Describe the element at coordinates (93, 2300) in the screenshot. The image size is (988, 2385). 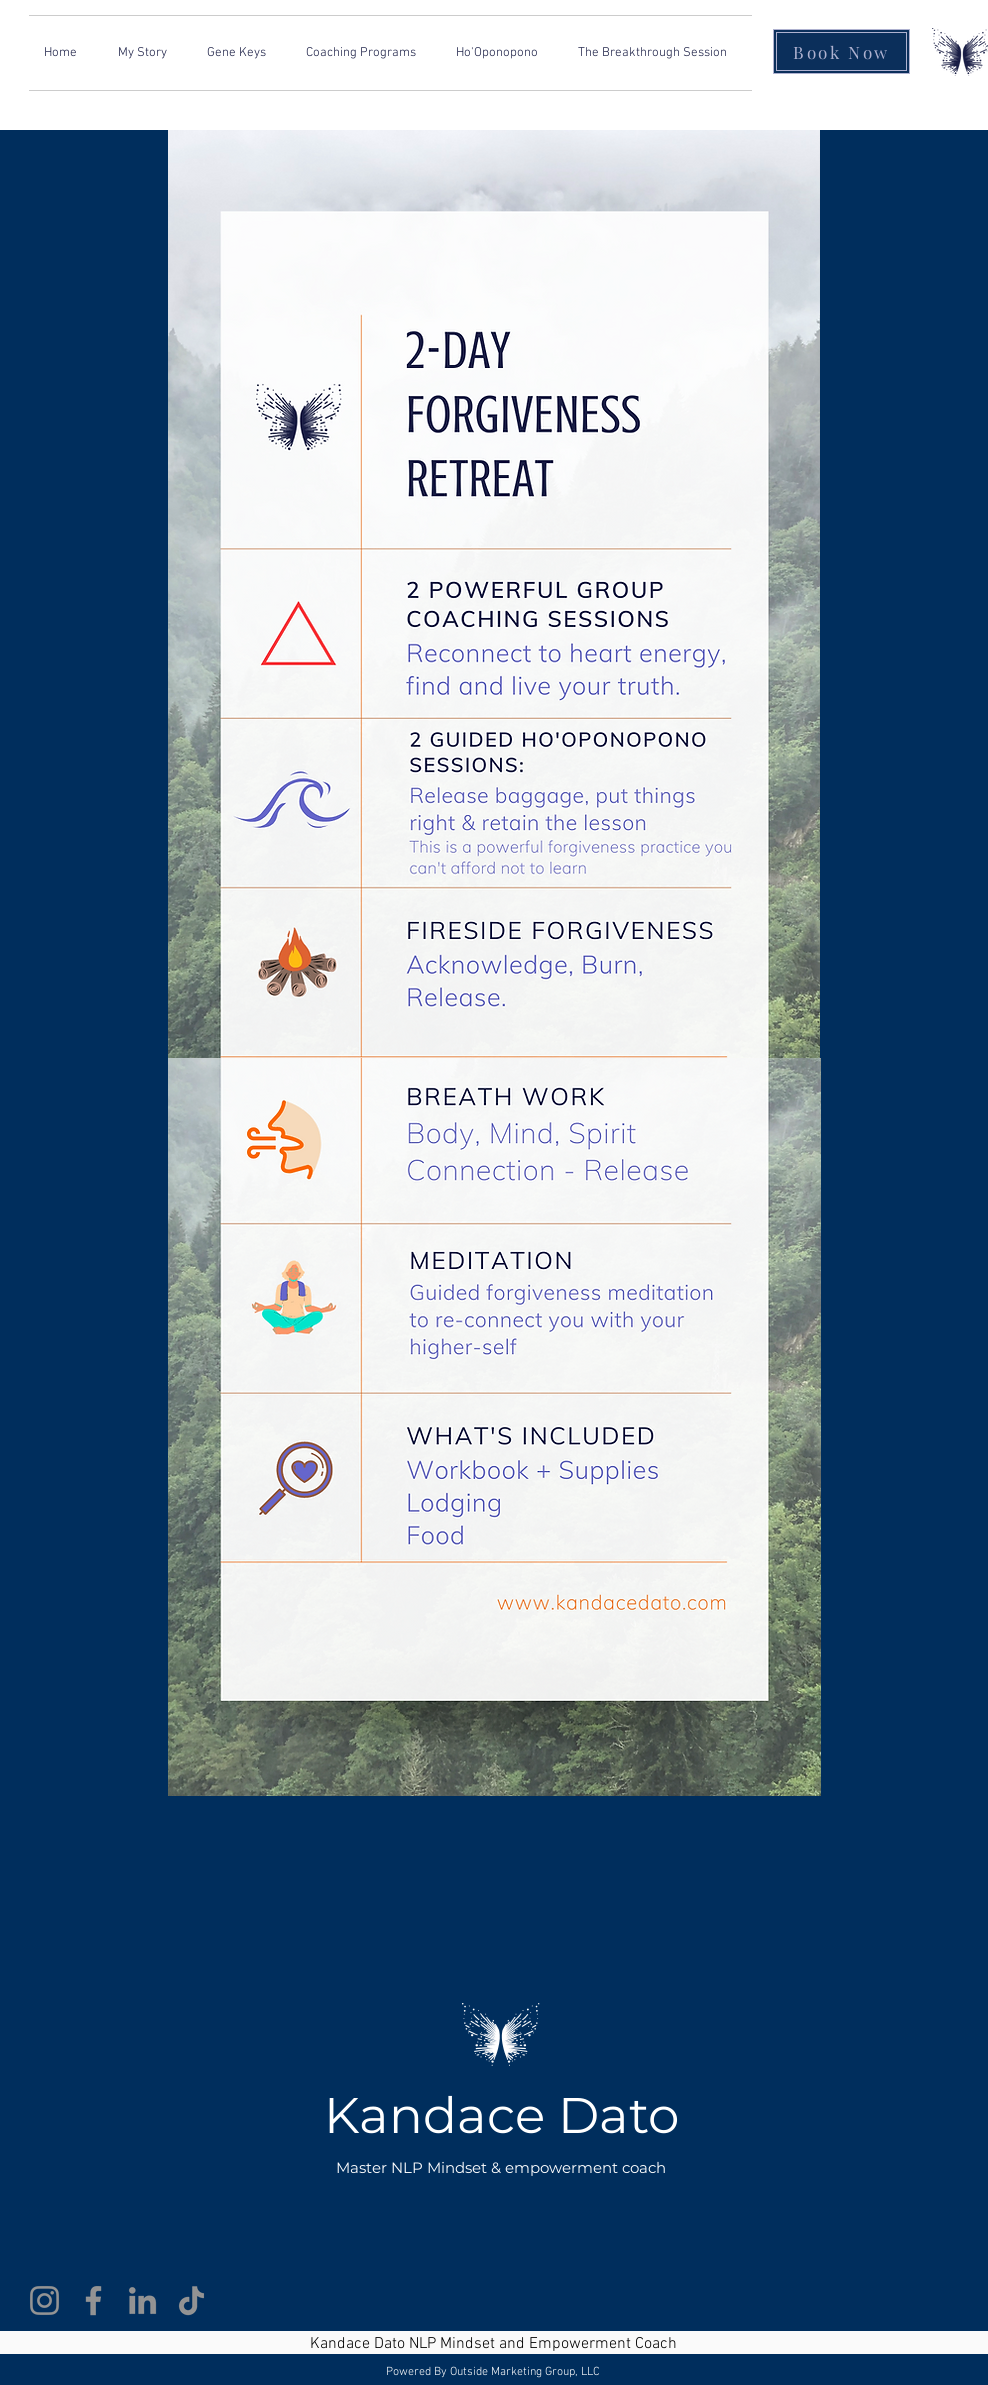
I see `[Facebook]` at that location.